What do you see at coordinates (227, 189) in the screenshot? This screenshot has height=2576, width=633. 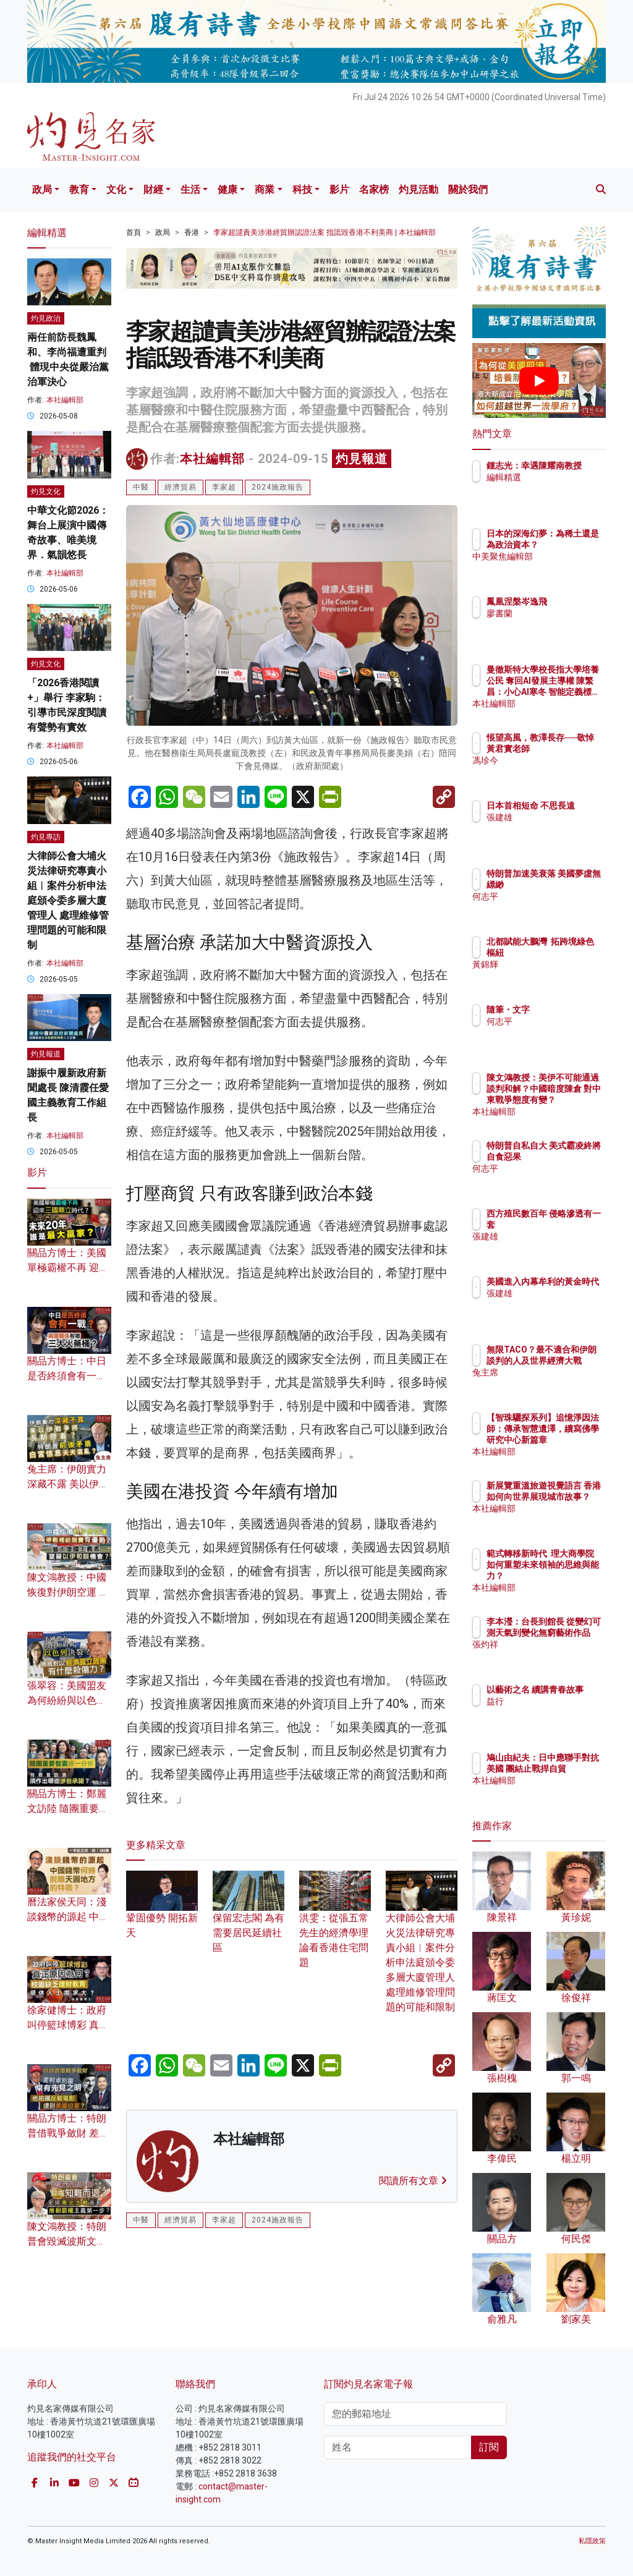 I see `健康` at bounding box center [227, 189].